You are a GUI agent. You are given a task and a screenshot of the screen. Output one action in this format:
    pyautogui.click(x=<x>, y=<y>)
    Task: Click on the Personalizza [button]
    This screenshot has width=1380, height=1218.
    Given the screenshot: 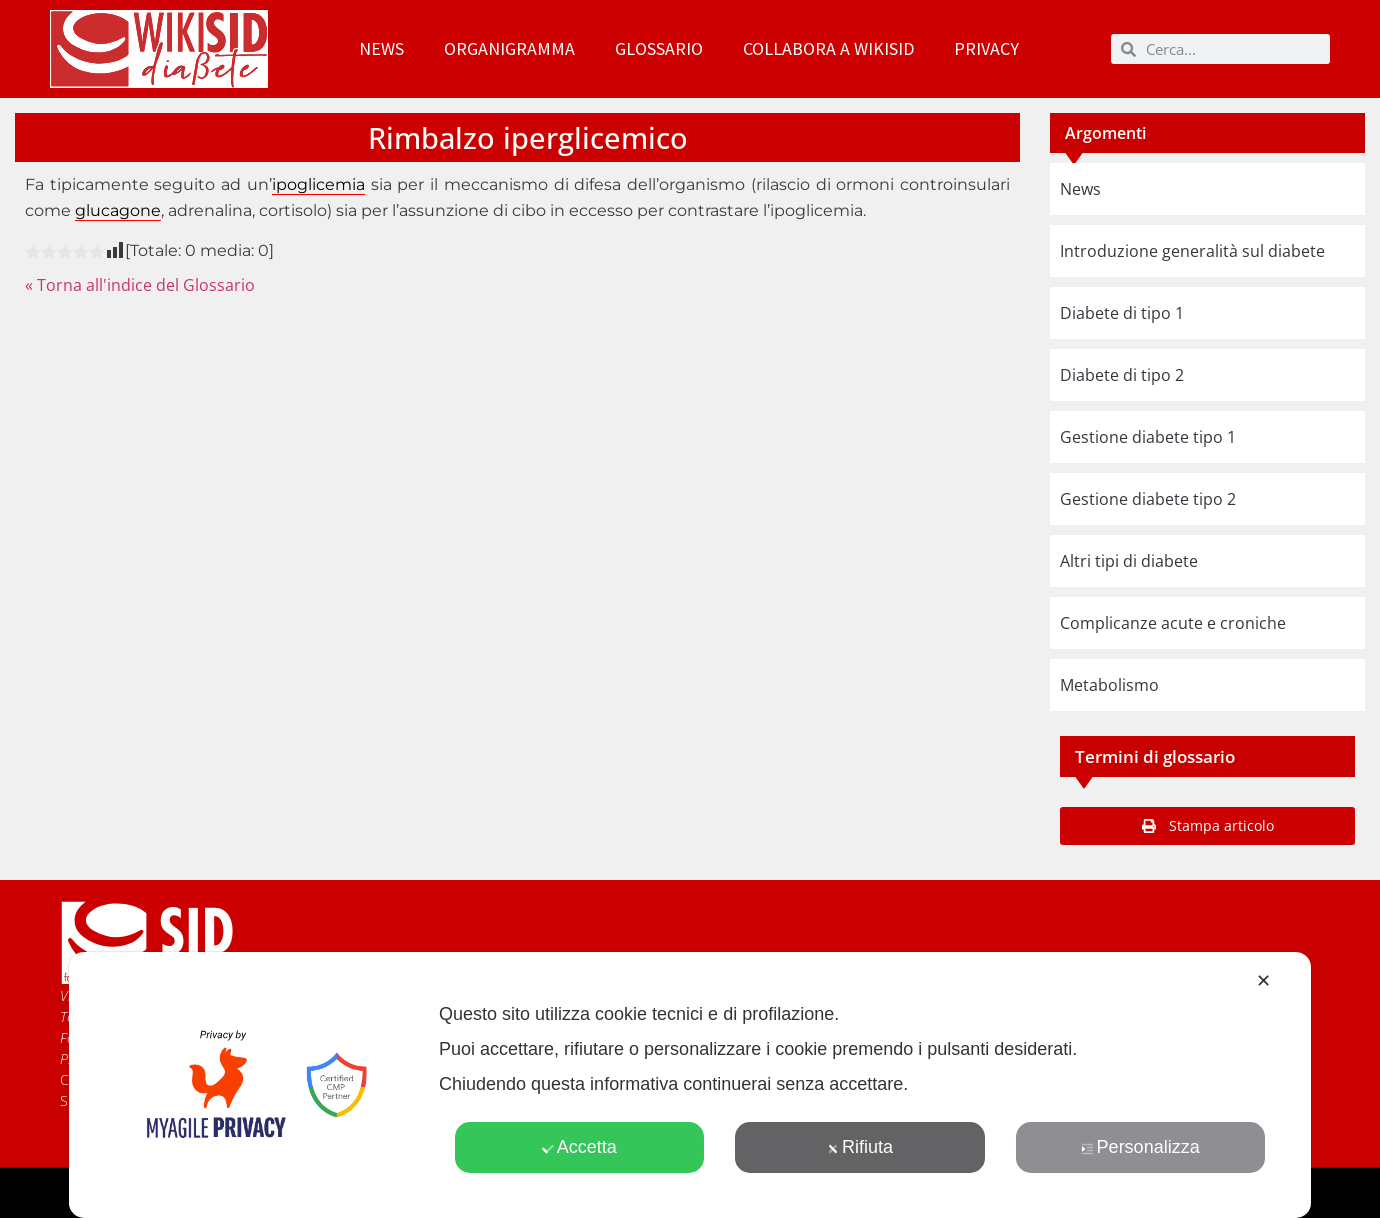 What is the action you would take?
    pyautogui.click(x=1141, y=1147)
    